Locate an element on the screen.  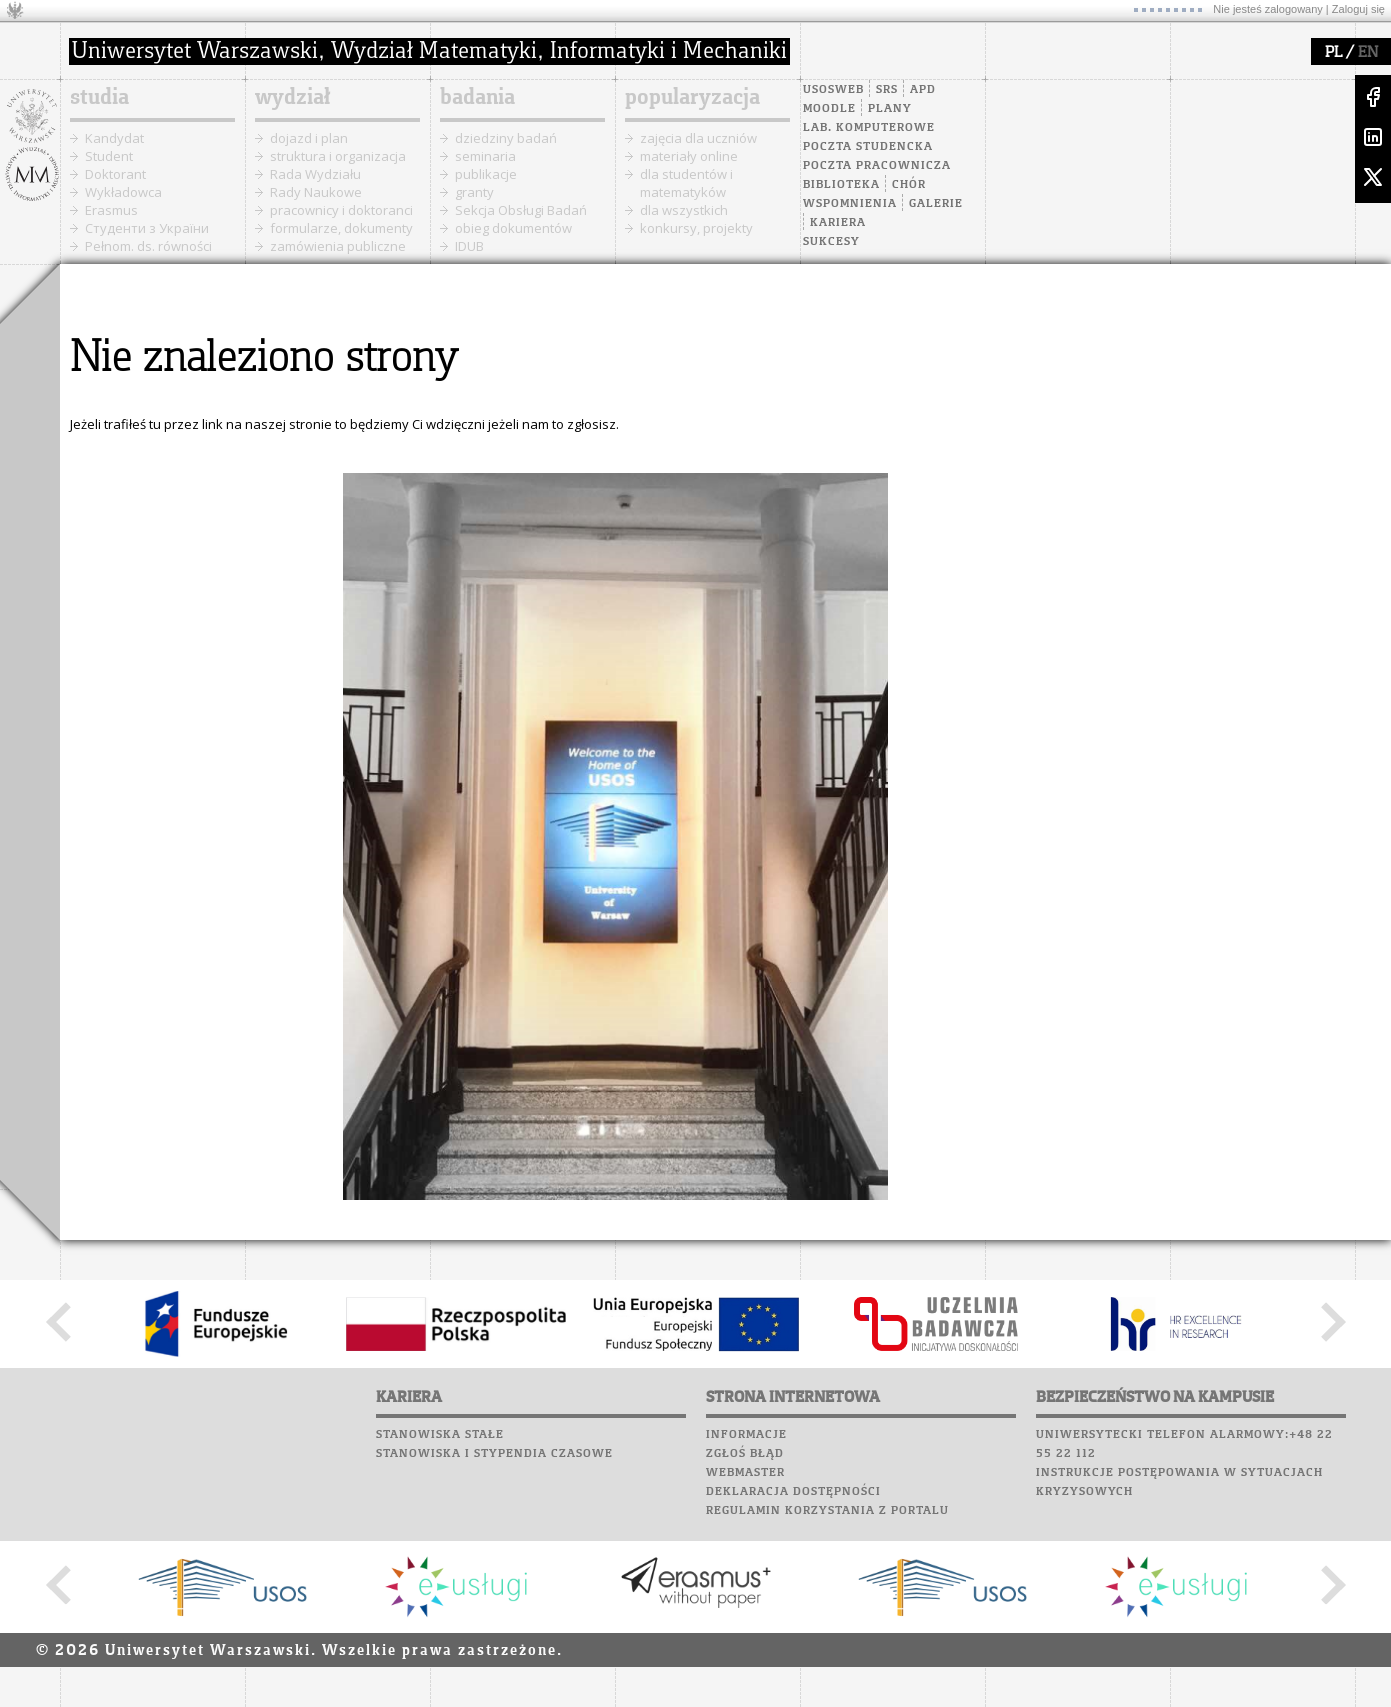
Stanowiska i stypendia czasowe is located at coordinates (494, 1454).